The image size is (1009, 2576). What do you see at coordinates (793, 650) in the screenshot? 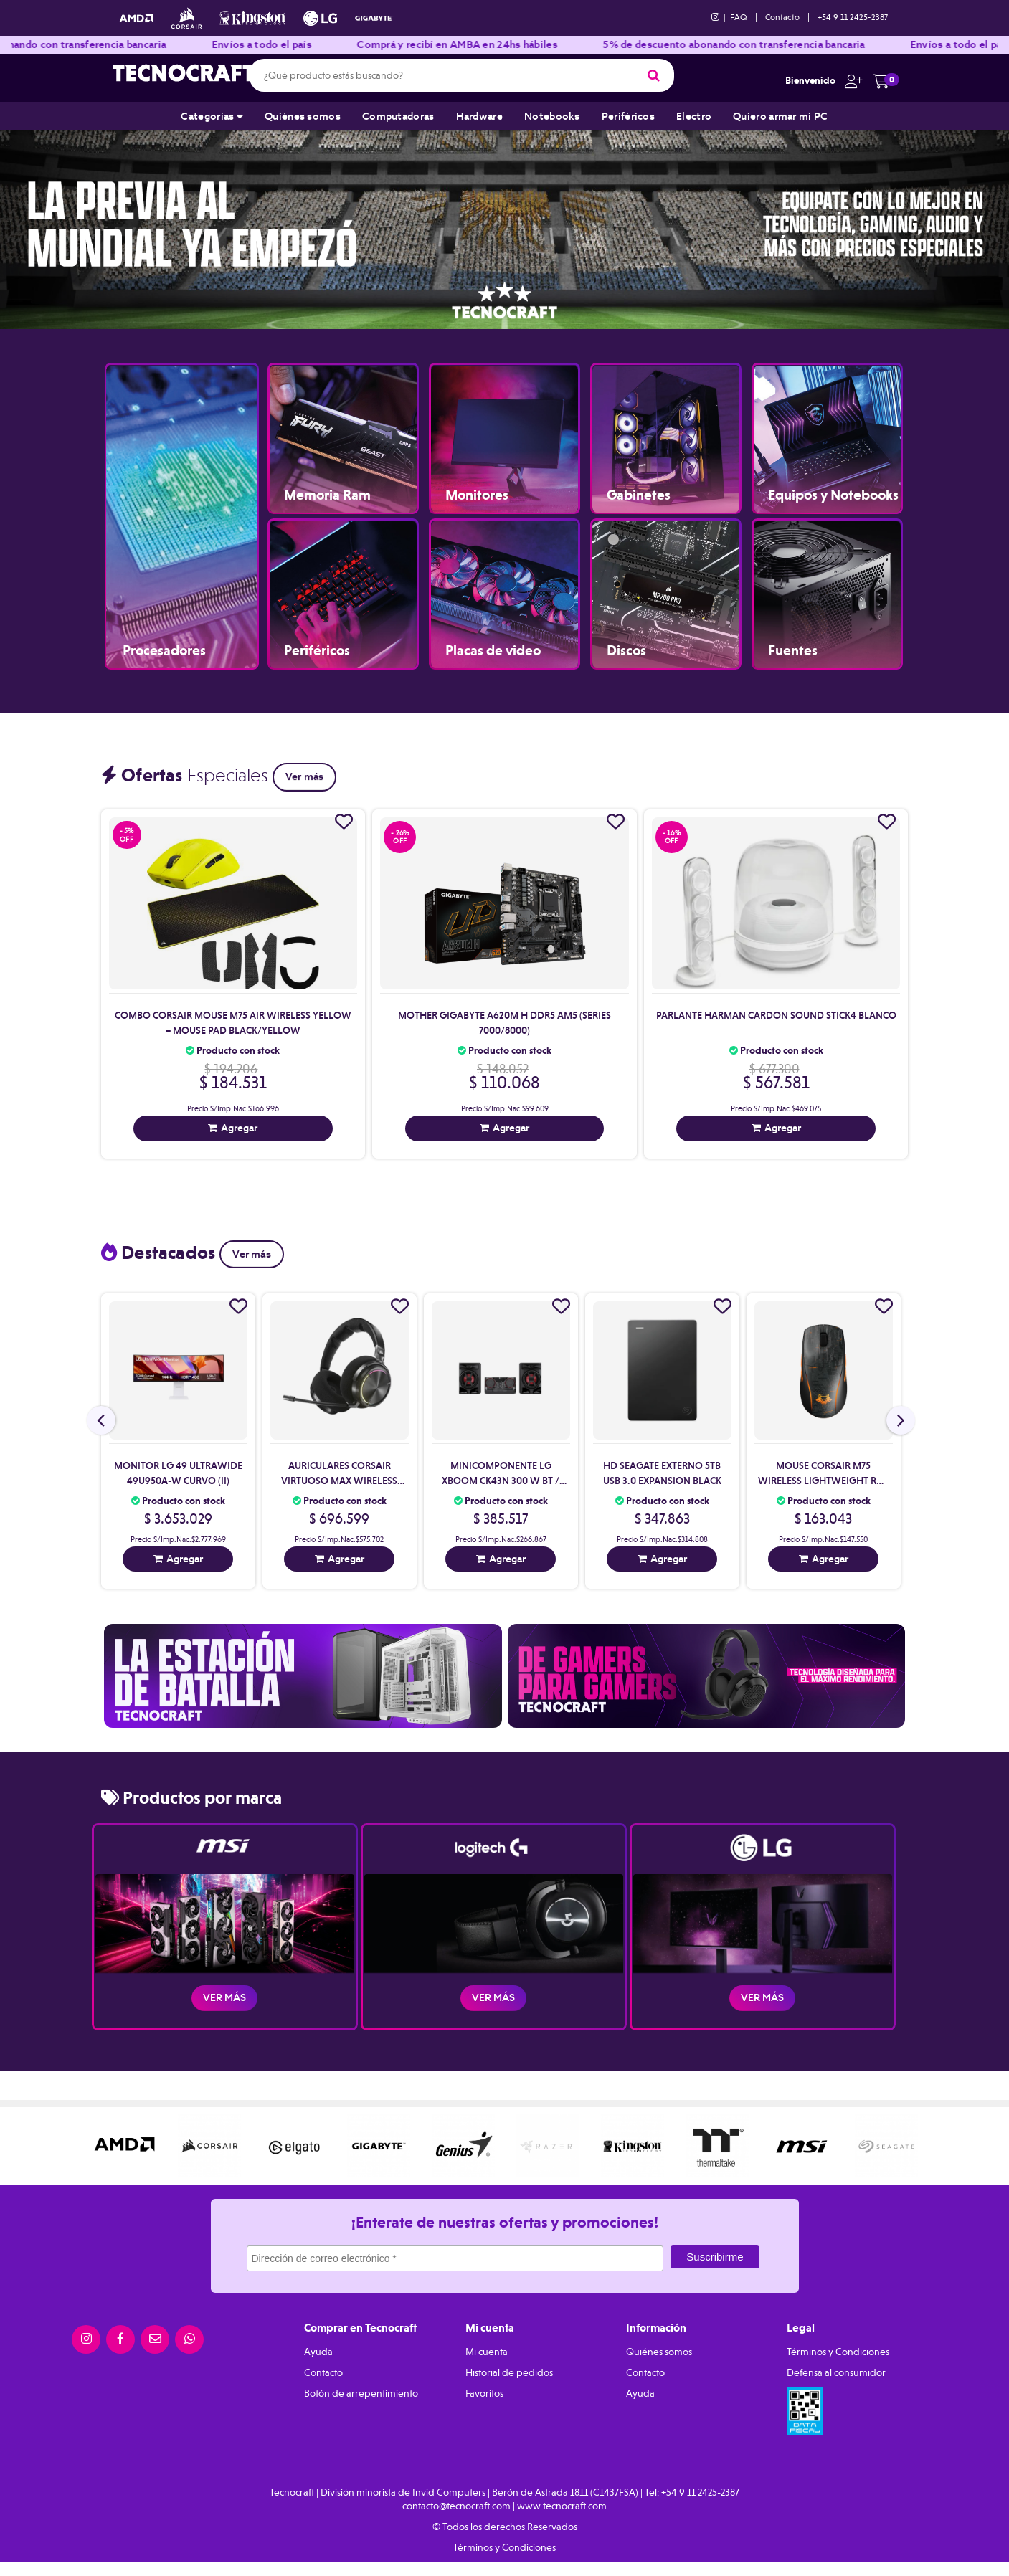
I see `Fuentes` at bounding box center [793, 650].